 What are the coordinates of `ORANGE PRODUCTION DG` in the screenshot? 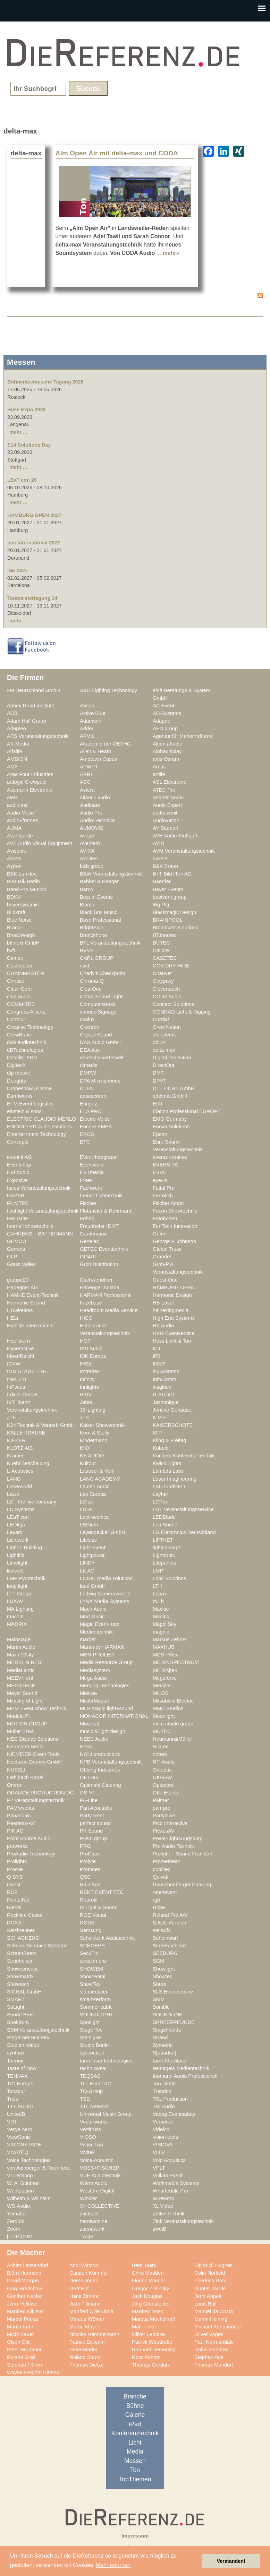 It's located at (40, 1792).